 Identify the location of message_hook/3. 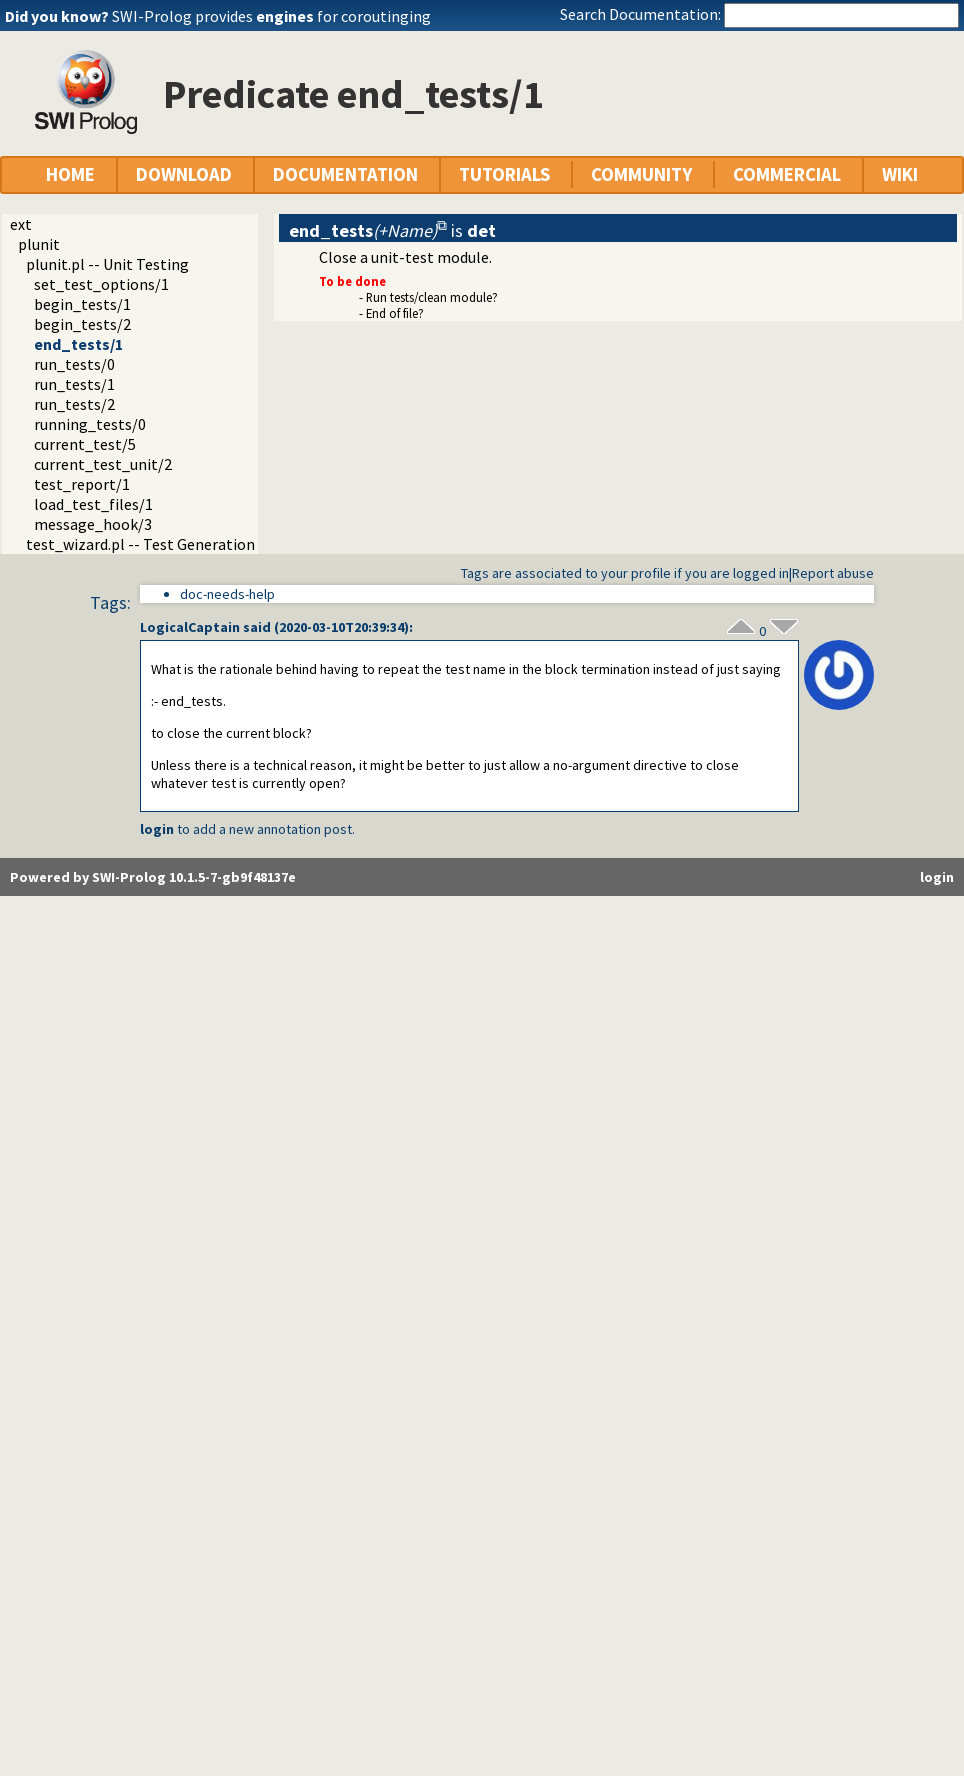
(93, 524).